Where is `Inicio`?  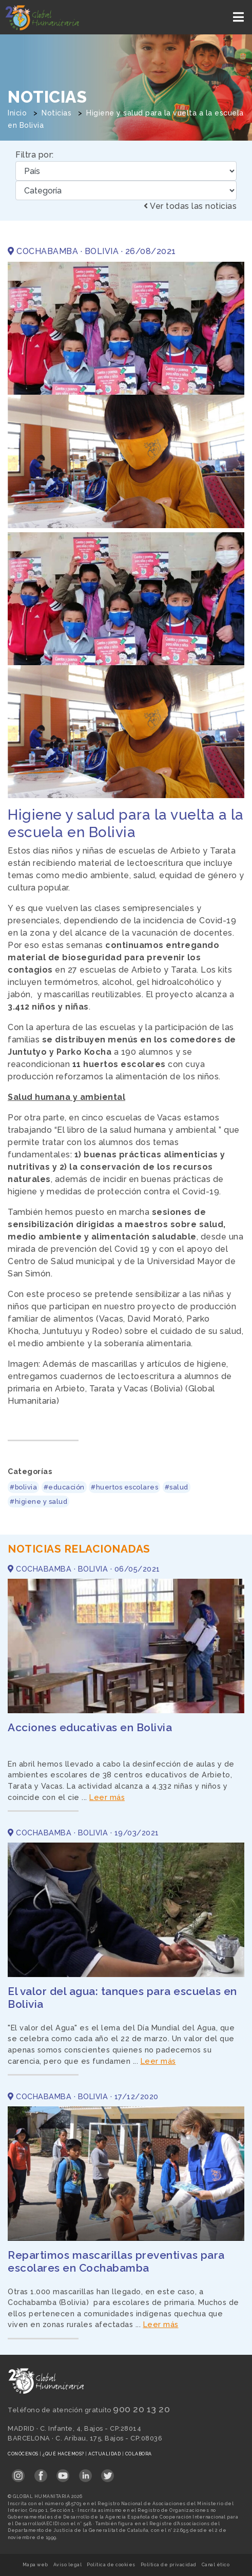 Inicio is located at coordinates (17, 113).